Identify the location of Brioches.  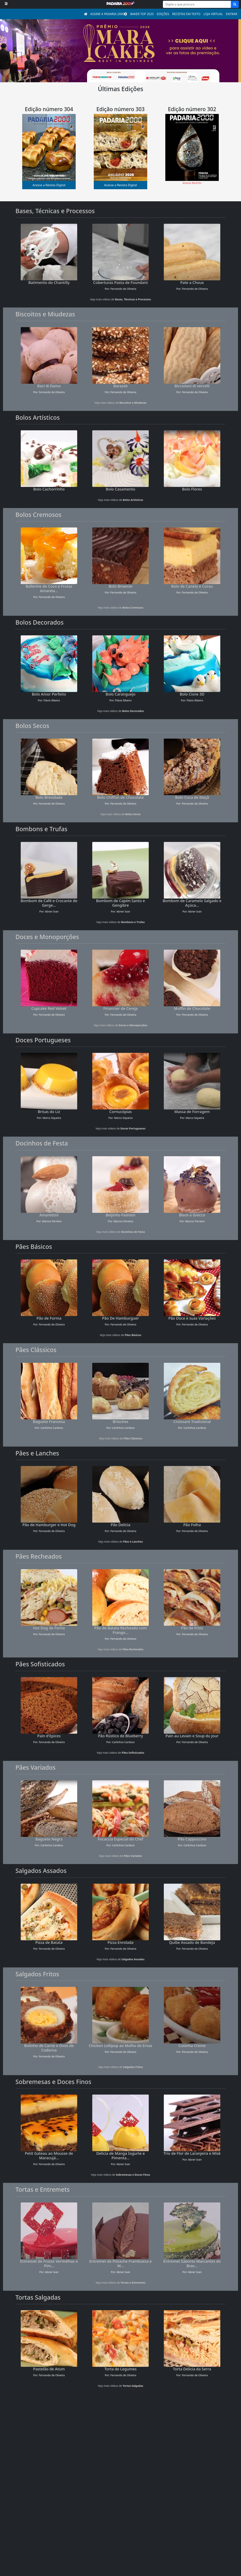
(120, 1421).